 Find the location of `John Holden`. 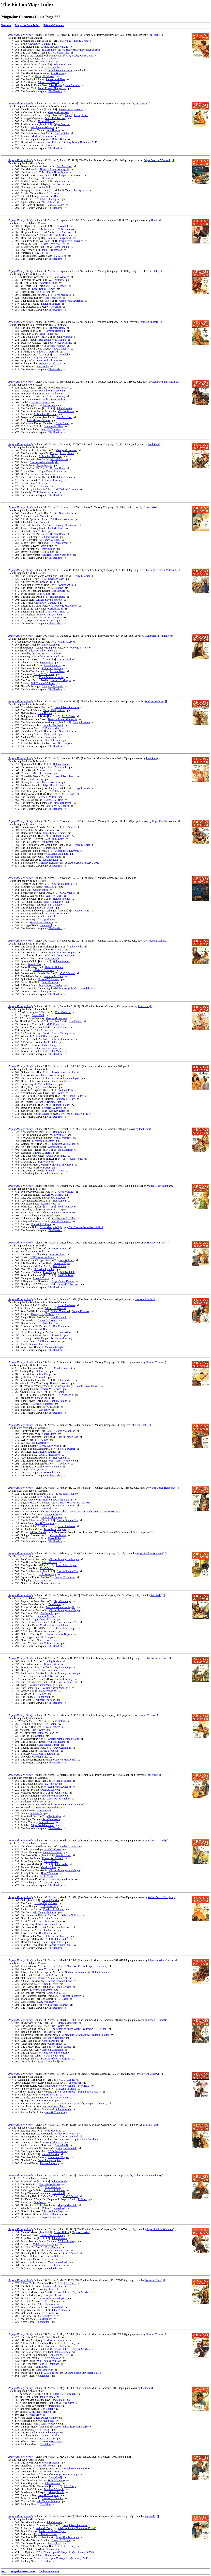

John Holden is located at coordinates (46, 333).